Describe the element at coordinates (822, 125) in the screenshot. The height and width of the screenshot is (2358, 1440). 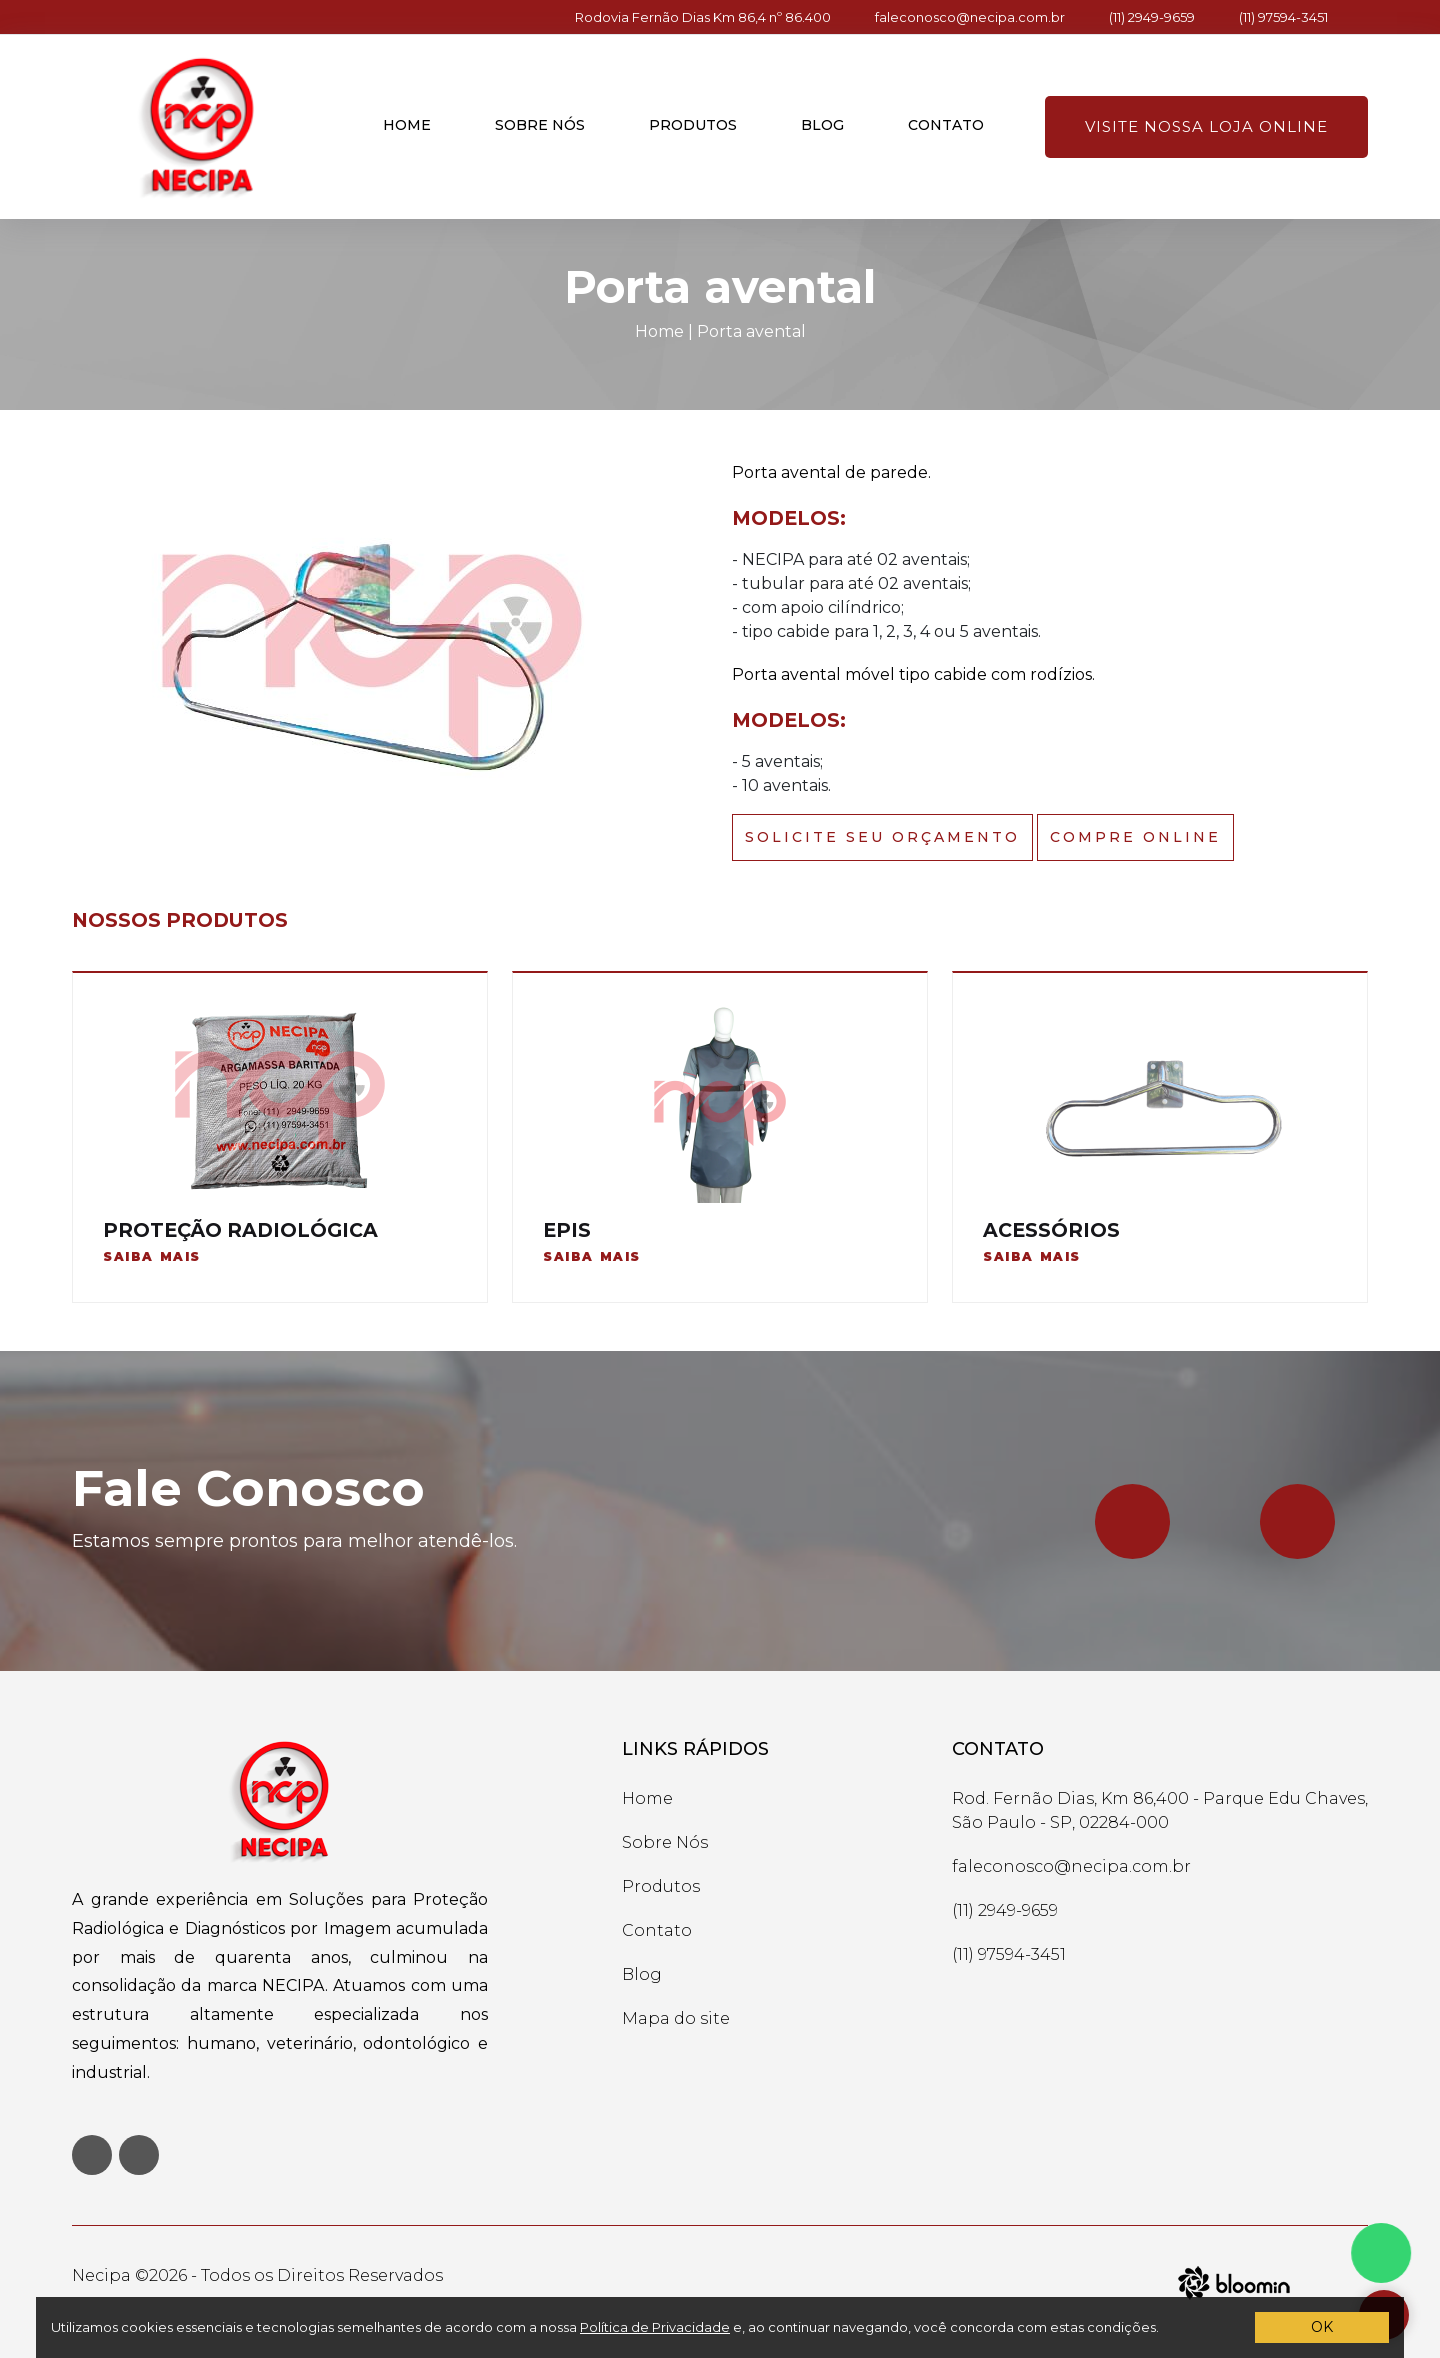
I see `Blog` at that location.